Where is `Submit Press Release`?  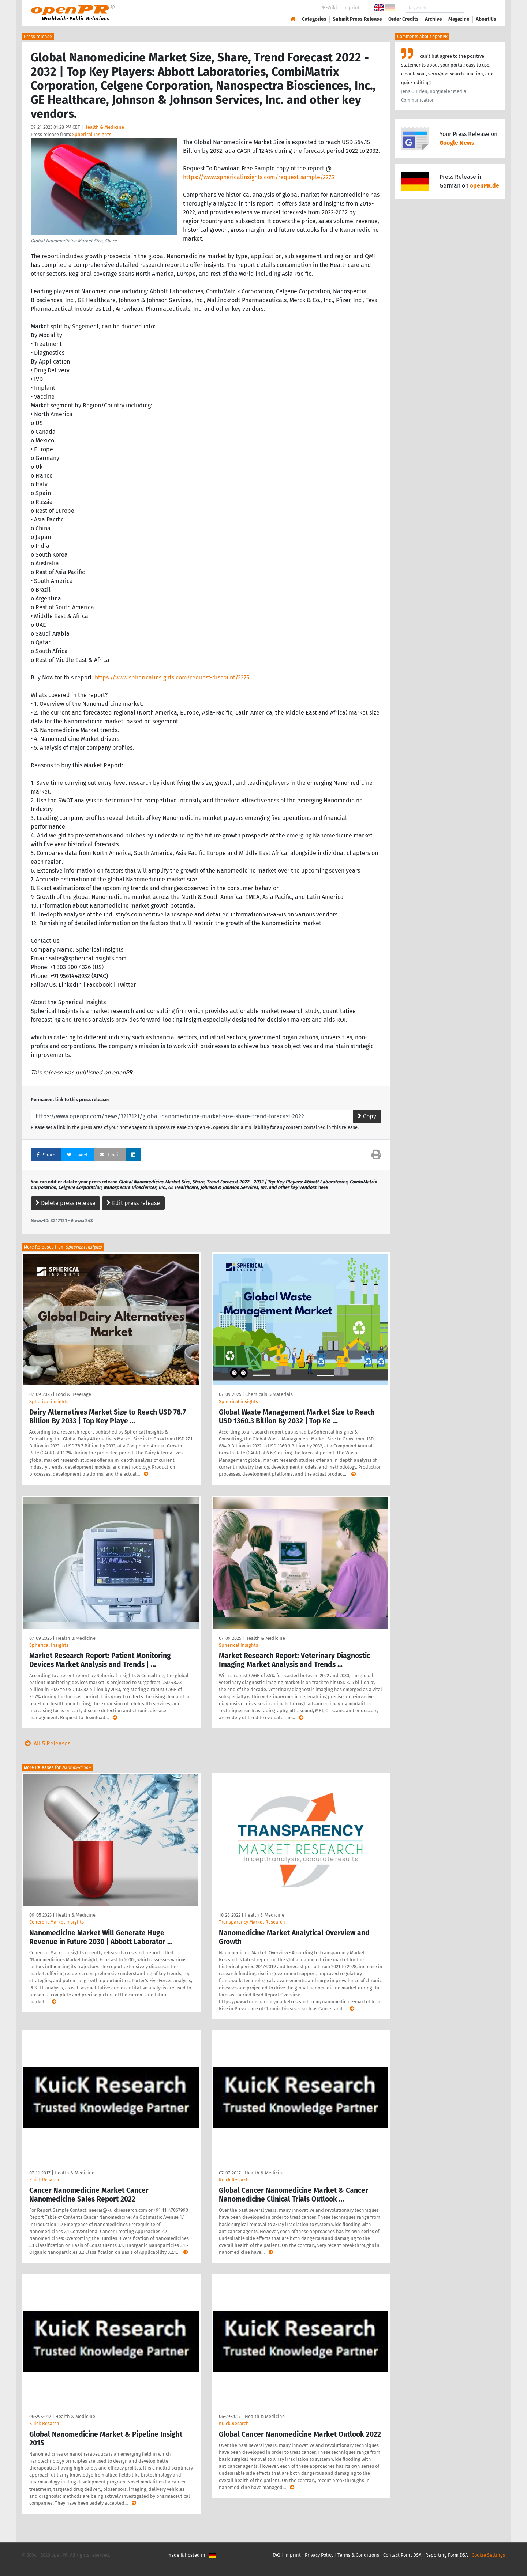
Submit Press Release is located at coordinates (357, 19).